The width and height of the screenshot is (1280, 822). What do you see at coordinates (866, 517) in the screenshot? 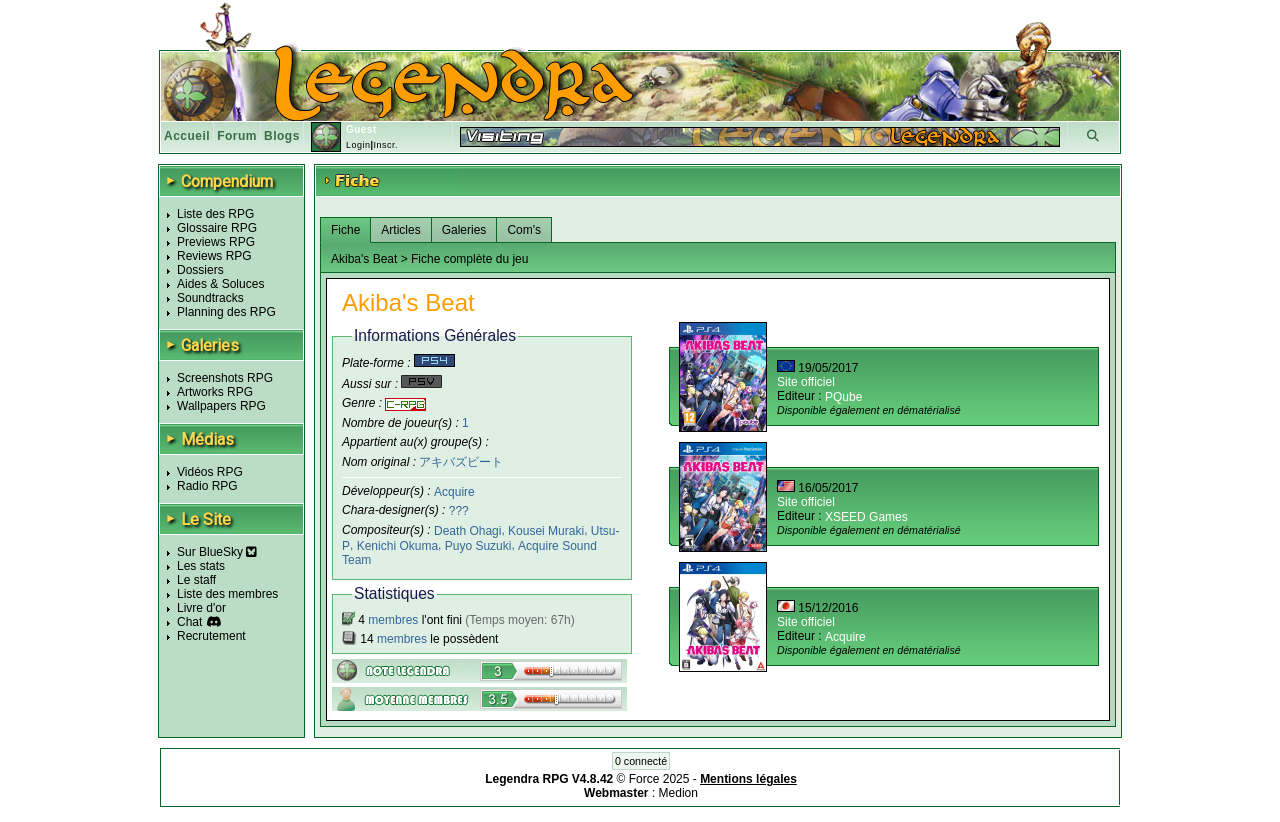
I see `XSEED Games` at bounding box center [866, 517].